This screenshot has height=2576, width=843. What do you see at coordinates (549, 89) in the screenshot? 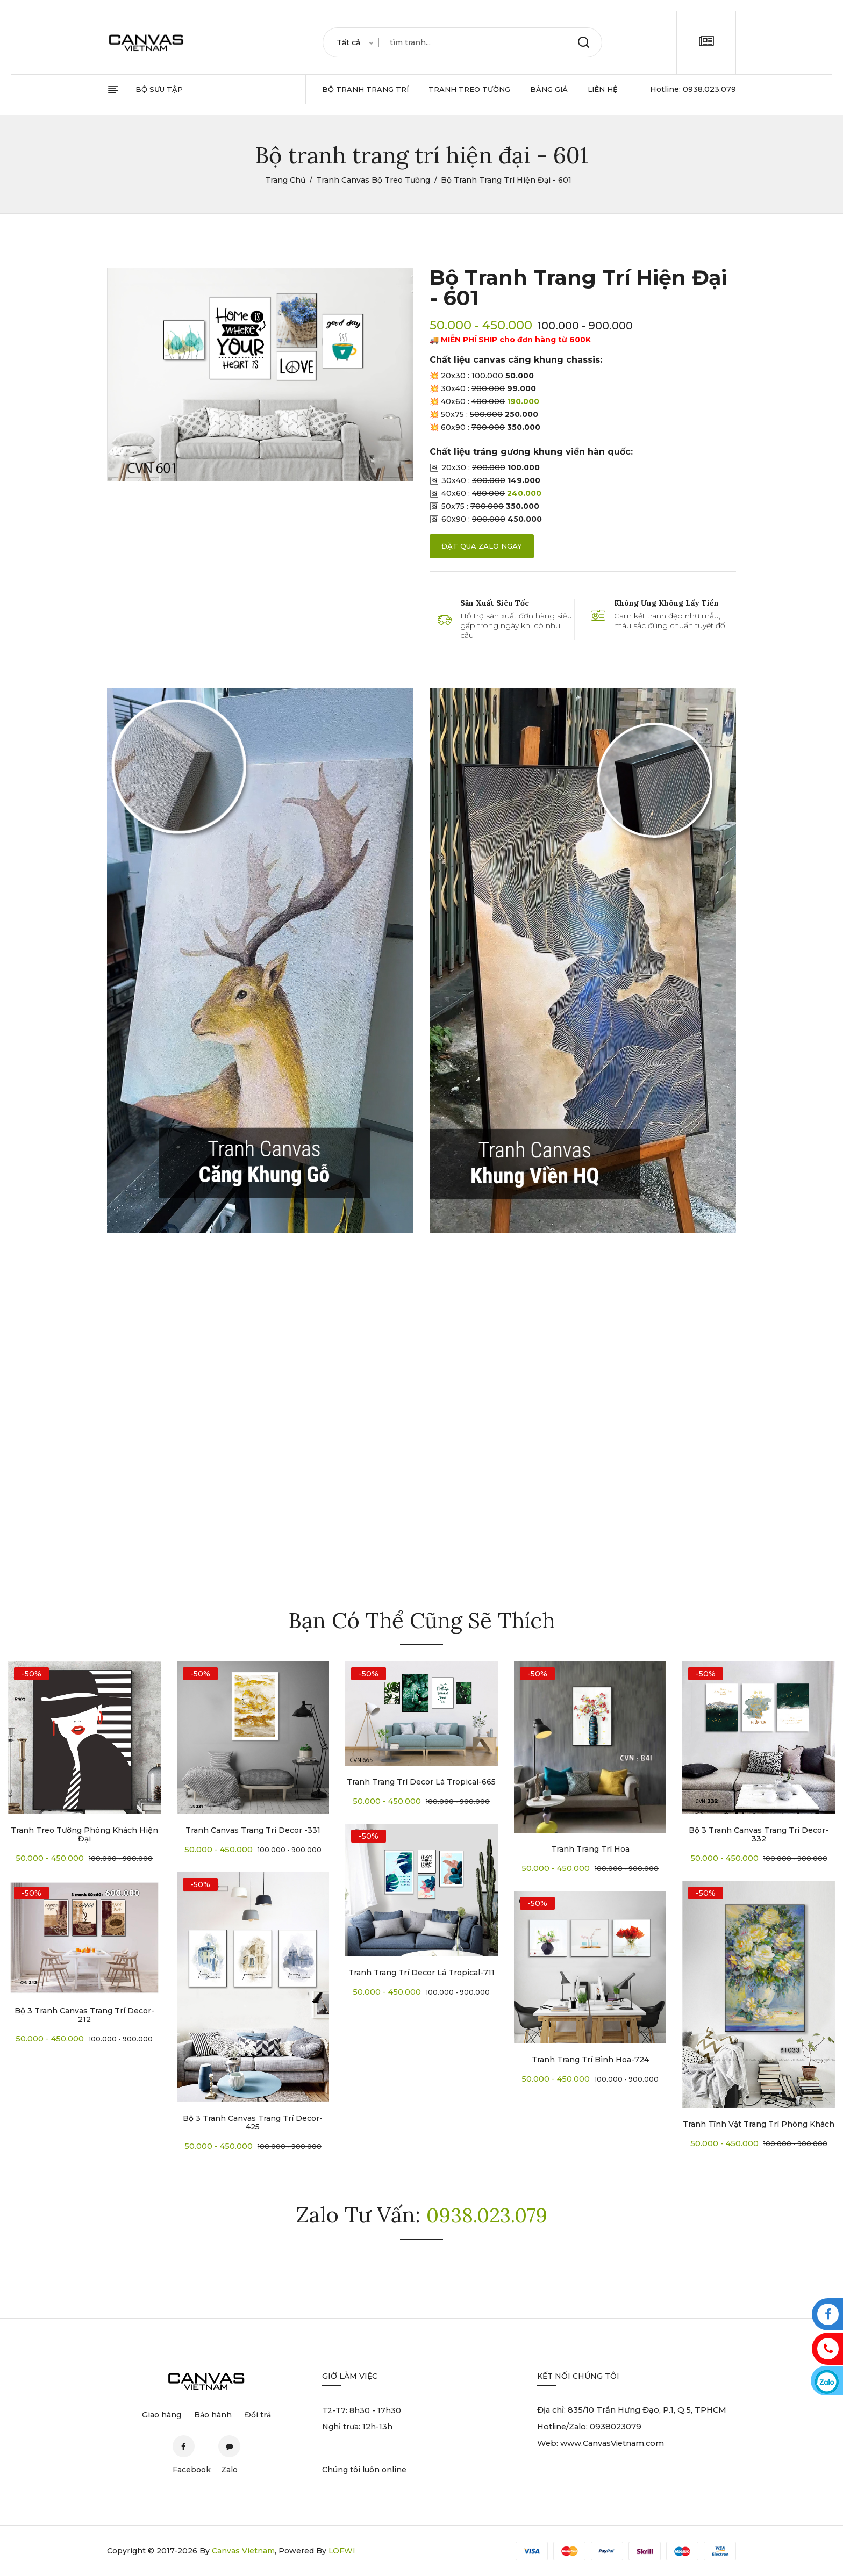
I see `Bảng giá` at bounding box center [549, 89].